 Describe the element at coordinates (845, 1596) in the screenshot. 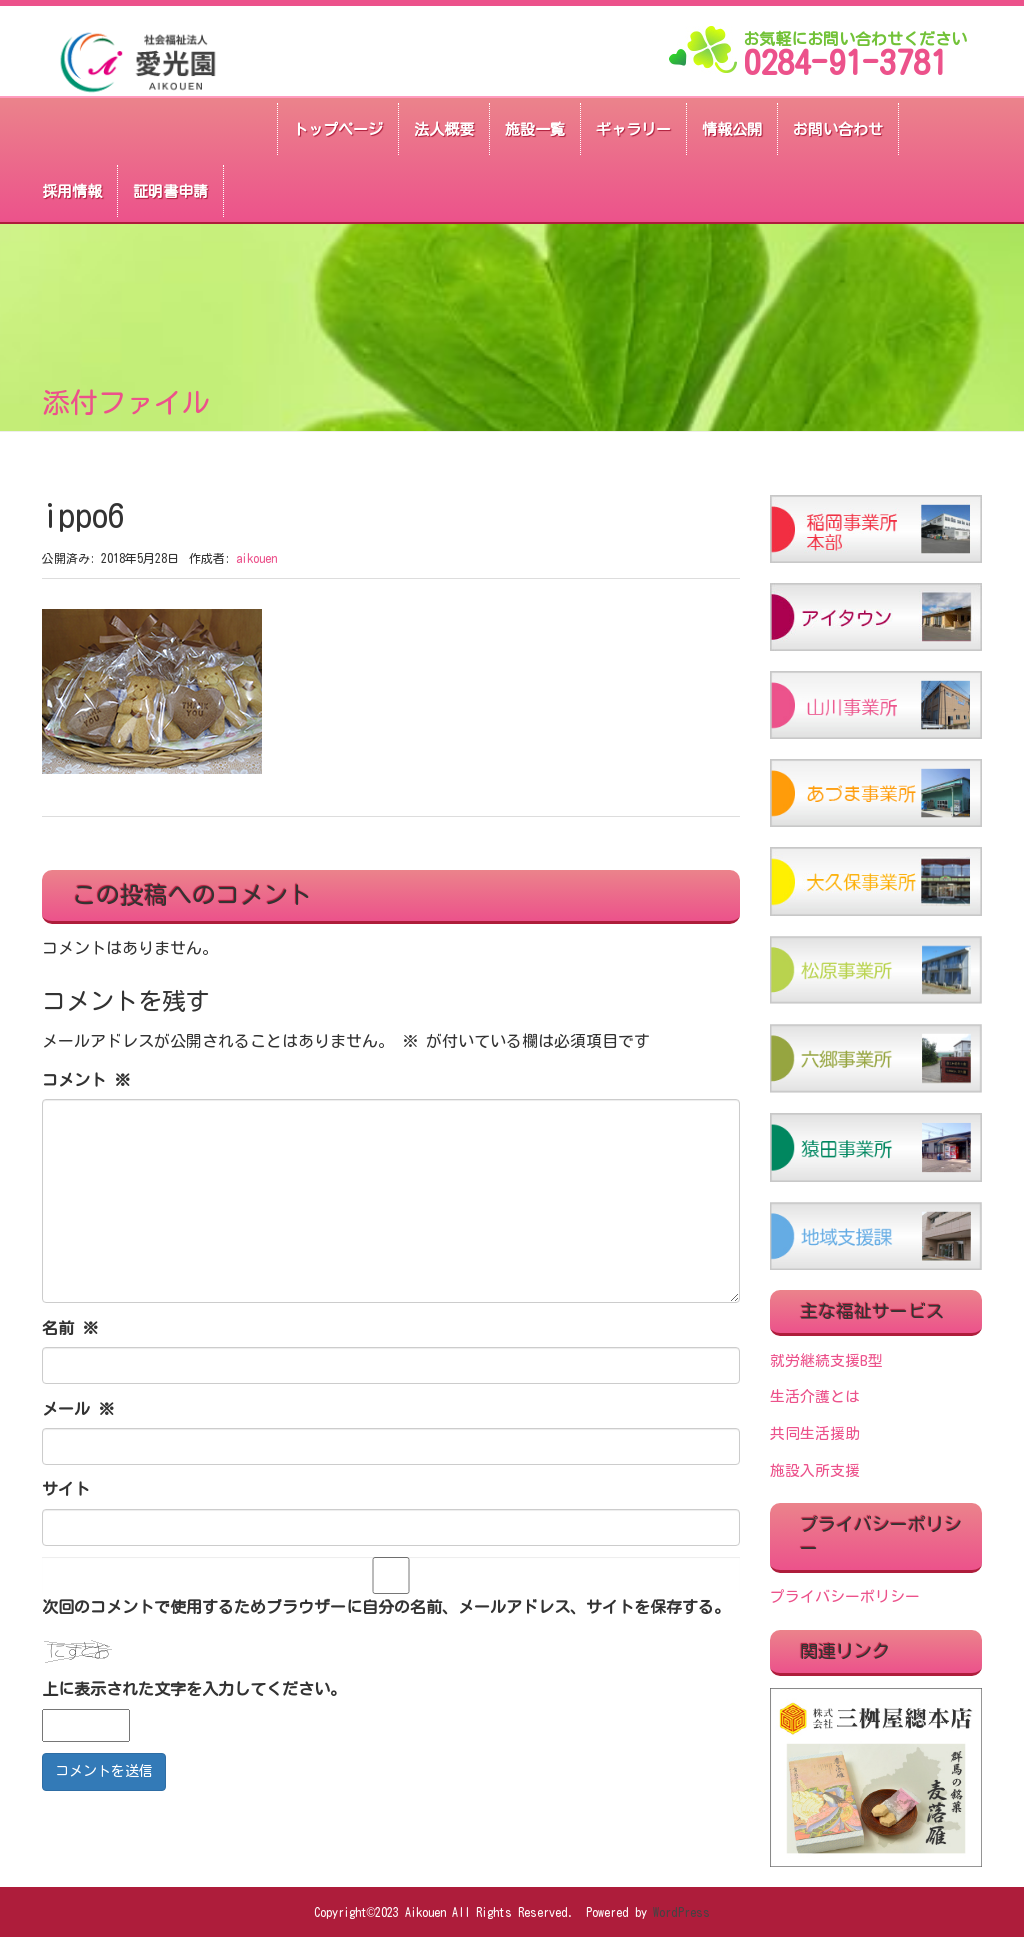

I see `プライバシーポリシー` at that location.